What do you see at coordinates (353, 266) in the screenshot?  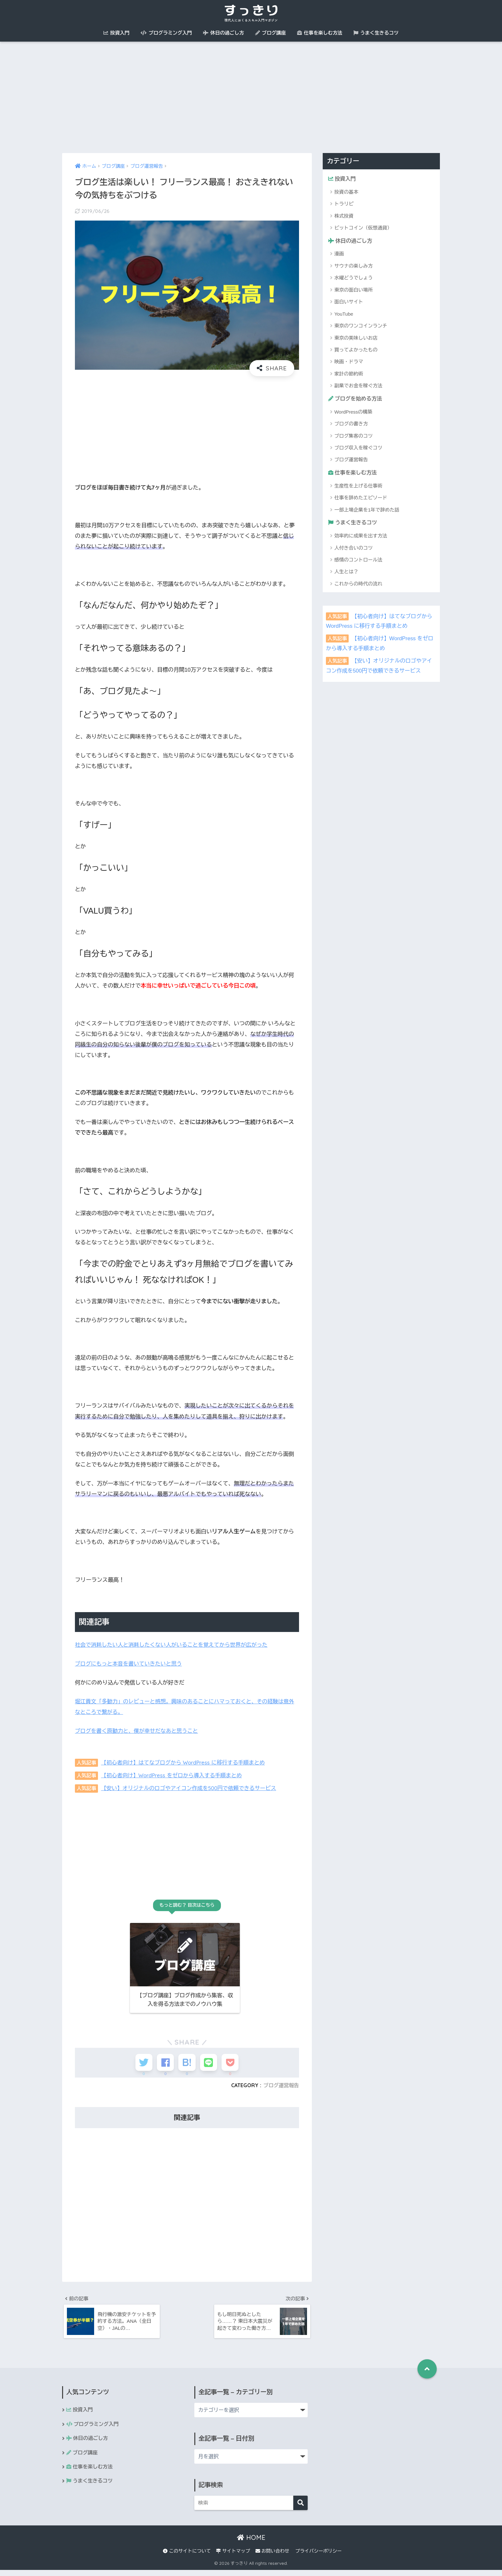 I see `サウナの楽しみ方` at bounding box center [353, 266].